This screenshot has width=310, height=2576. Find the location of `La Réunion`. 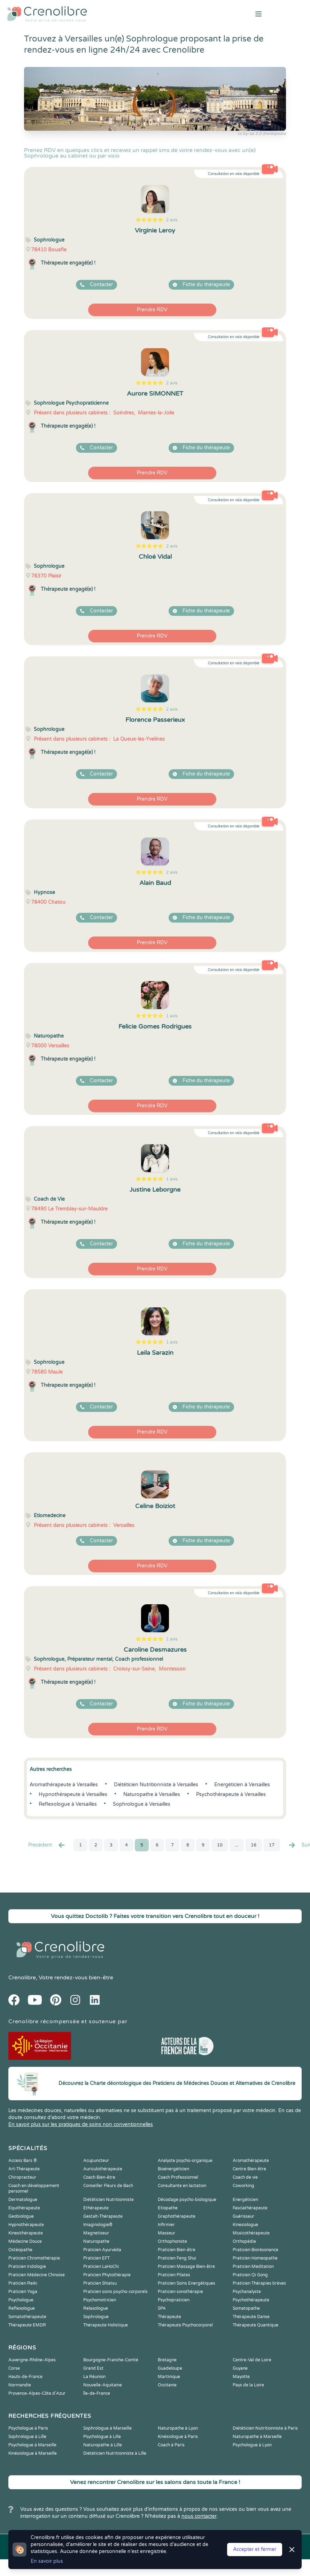

La Réunion is located at coordinates (94, 2376).